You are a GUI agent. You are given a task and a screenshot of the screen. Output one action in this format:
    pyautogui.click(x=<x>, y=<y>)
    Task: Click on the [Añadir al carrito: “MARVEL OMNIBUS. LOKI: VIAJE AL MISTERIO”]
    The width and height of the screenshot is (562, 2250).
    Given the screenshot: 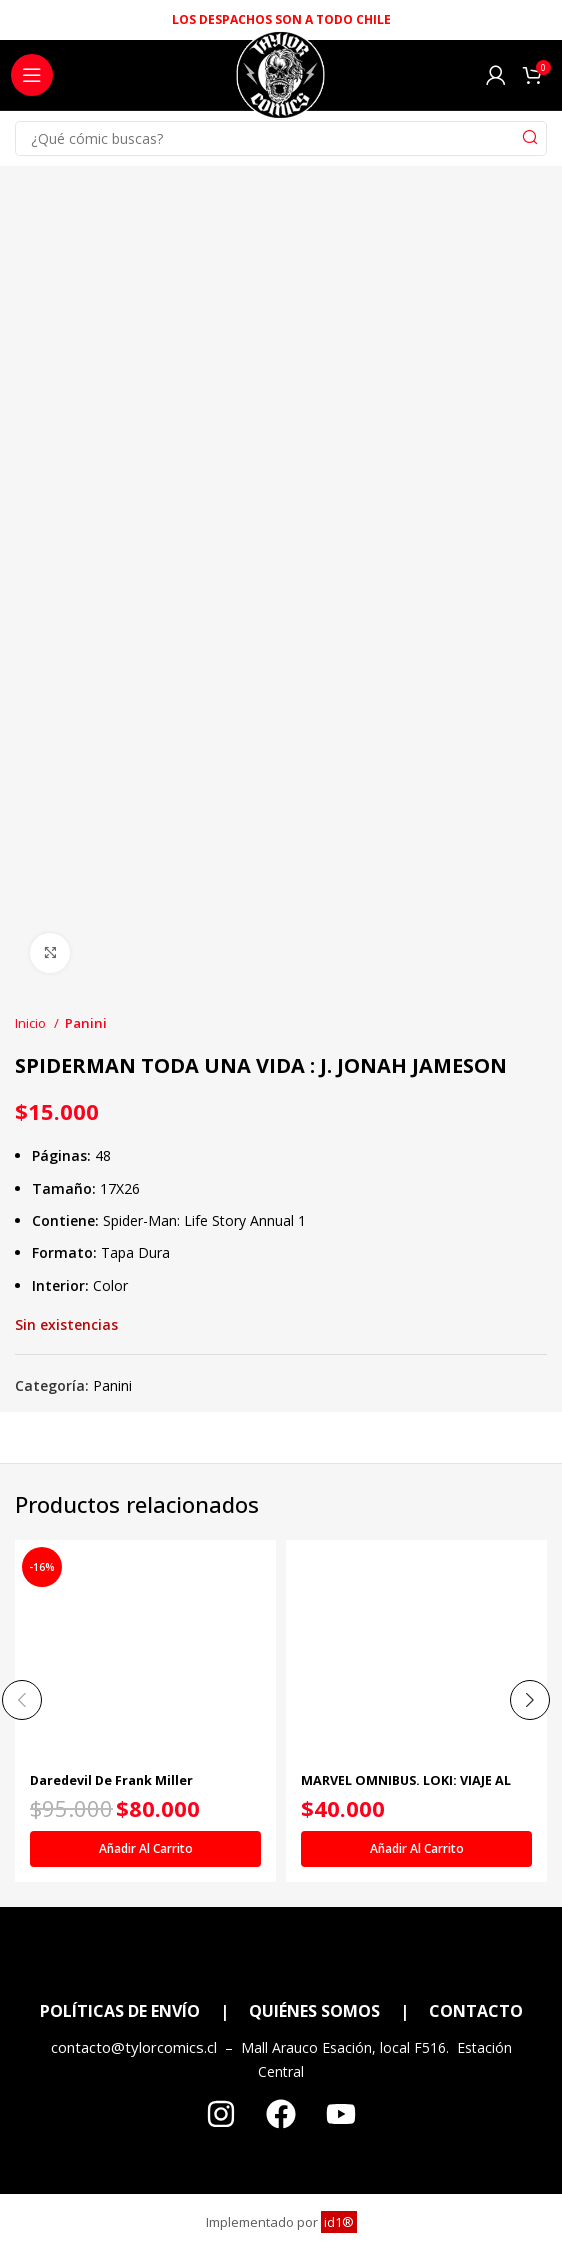 What is the action you would take?
    pyautogui.click(x=416, y=1849)
    